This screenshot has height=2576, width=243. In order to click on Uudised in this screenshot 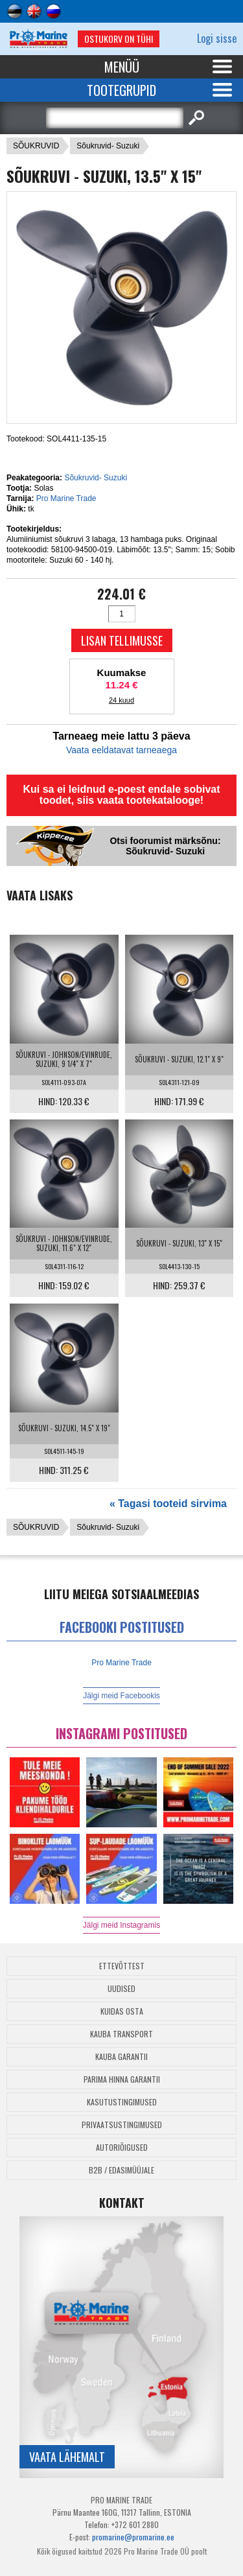, I will do `click(121, 1988)`.